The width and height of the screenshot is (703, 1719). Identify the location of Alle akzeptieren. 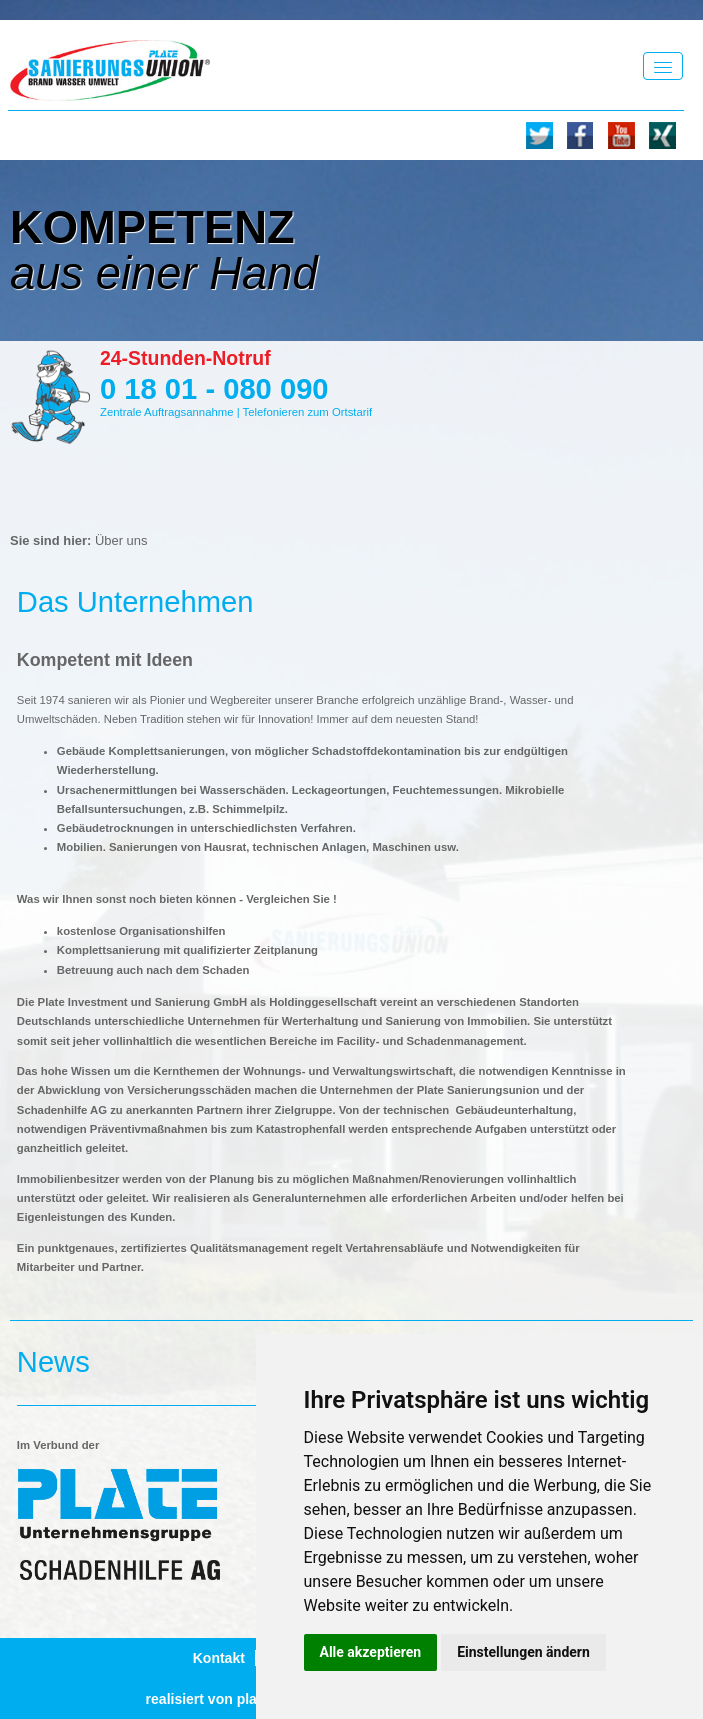
(371, 1652).